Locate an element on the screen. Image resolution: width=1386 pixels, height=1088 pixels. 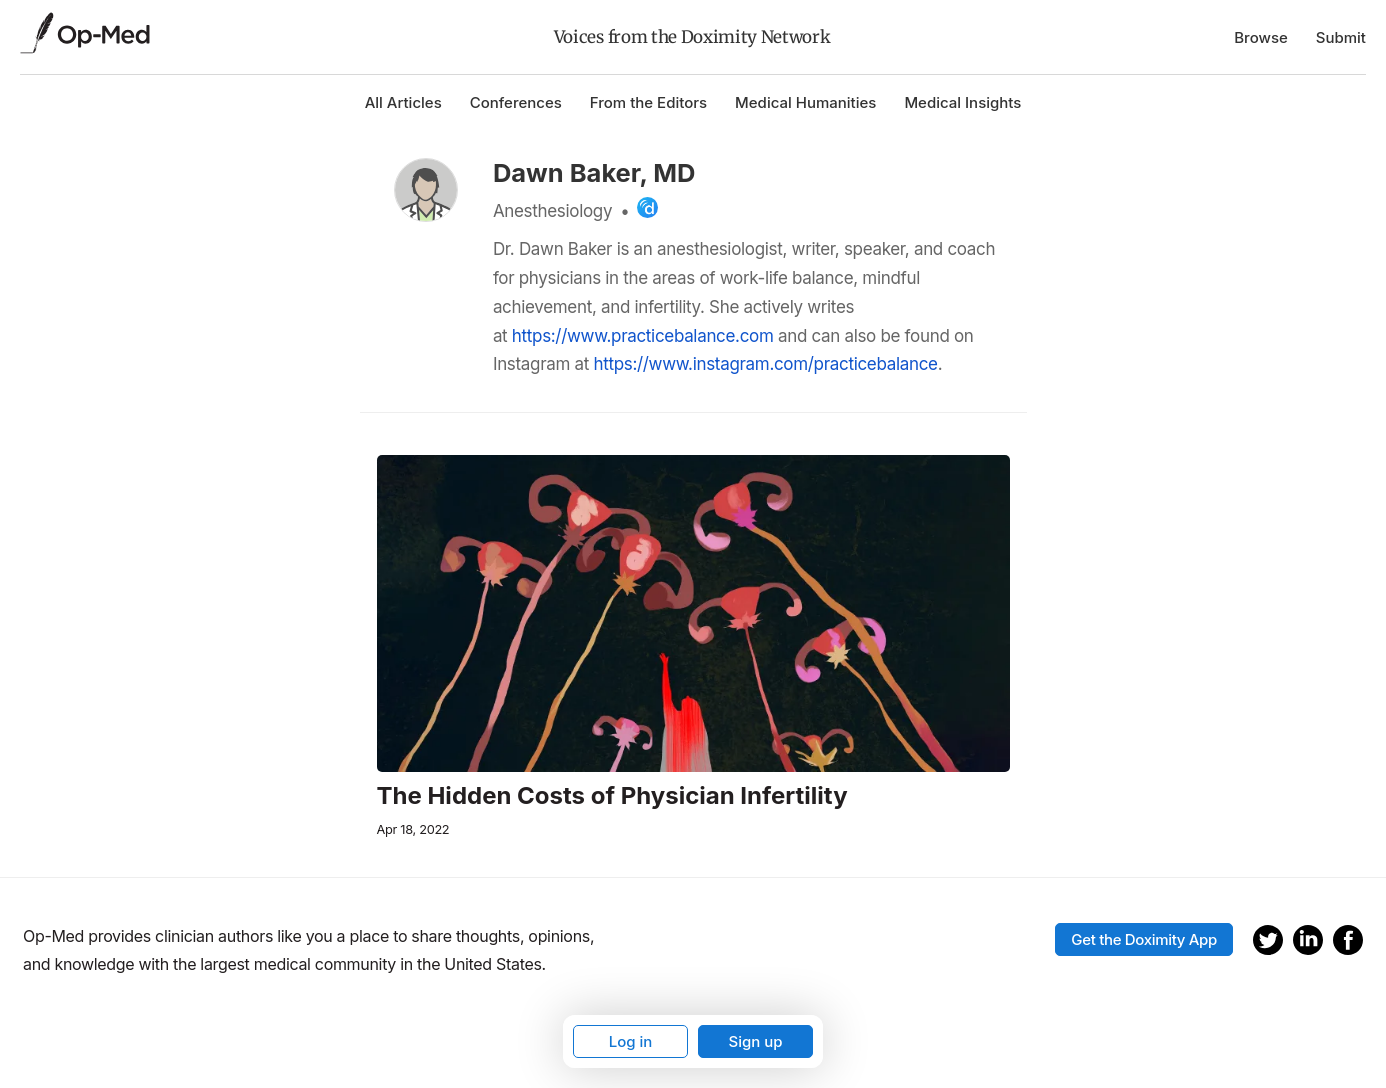
From the Editors is located at coordinates (648, 102).